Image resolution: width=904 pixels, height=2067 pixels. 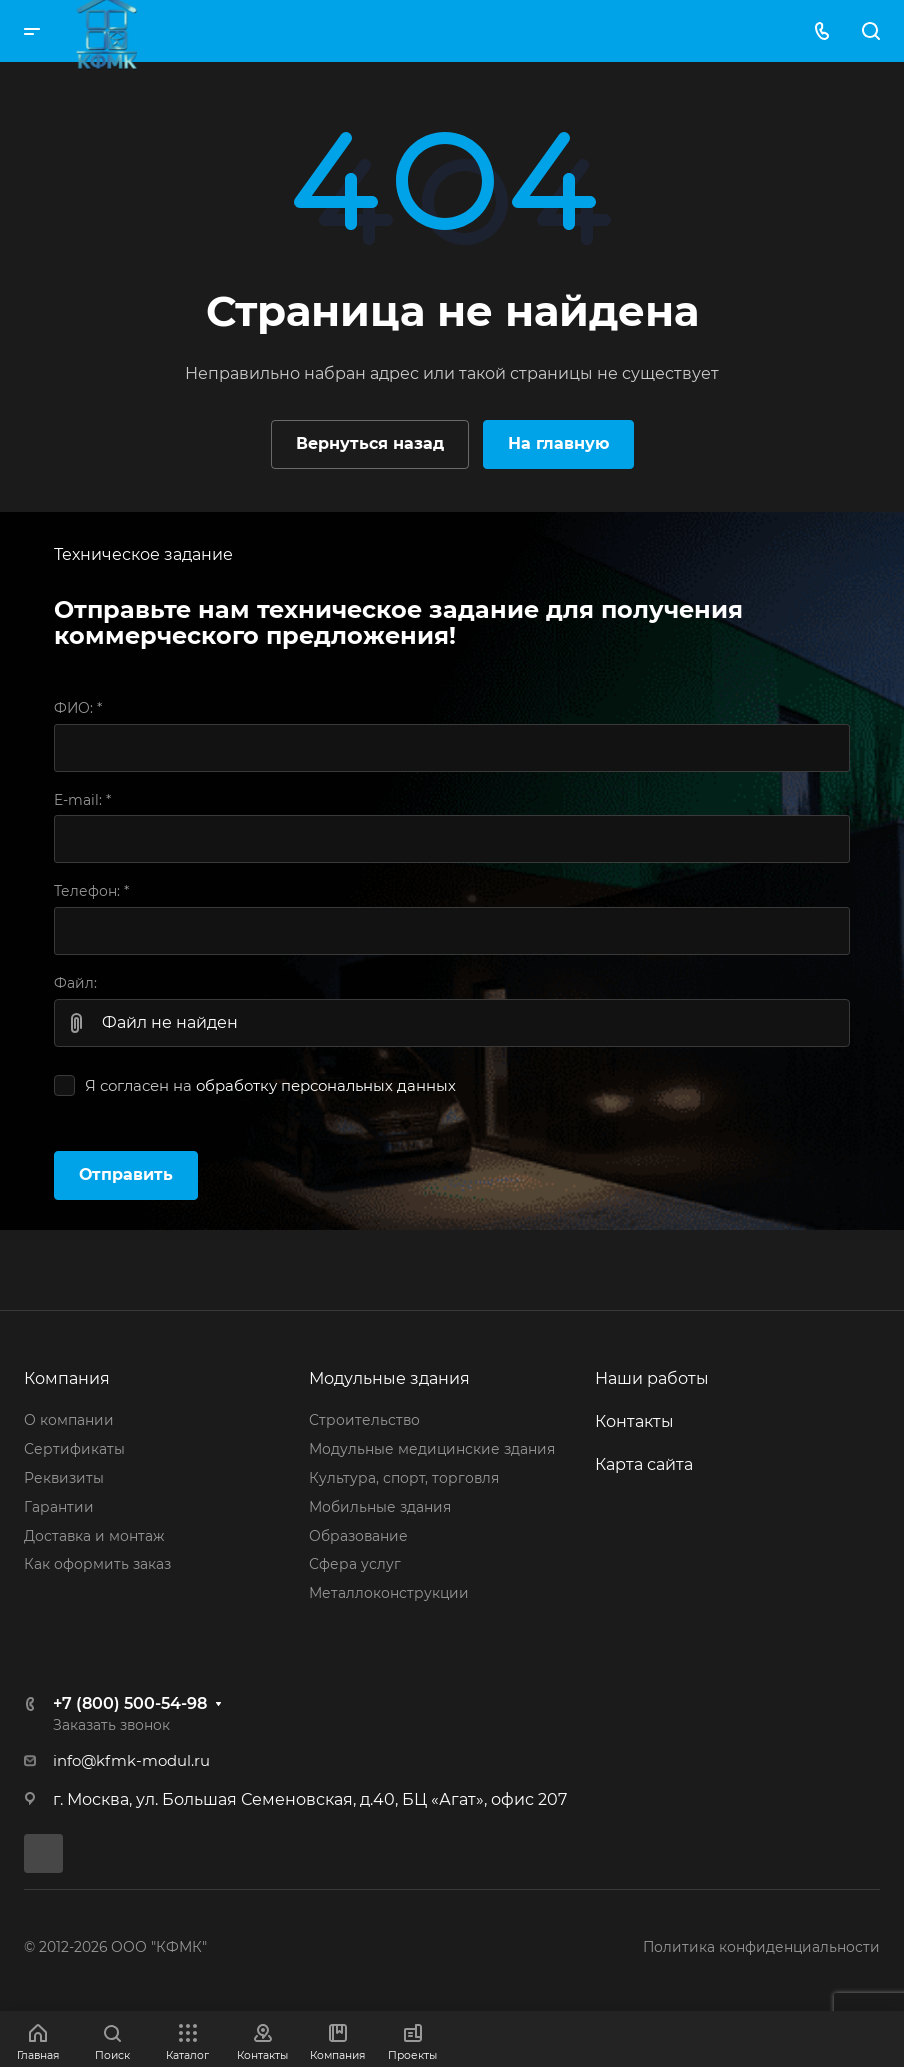 I want to click on Сертификаты, so click(x=74, y=1449).